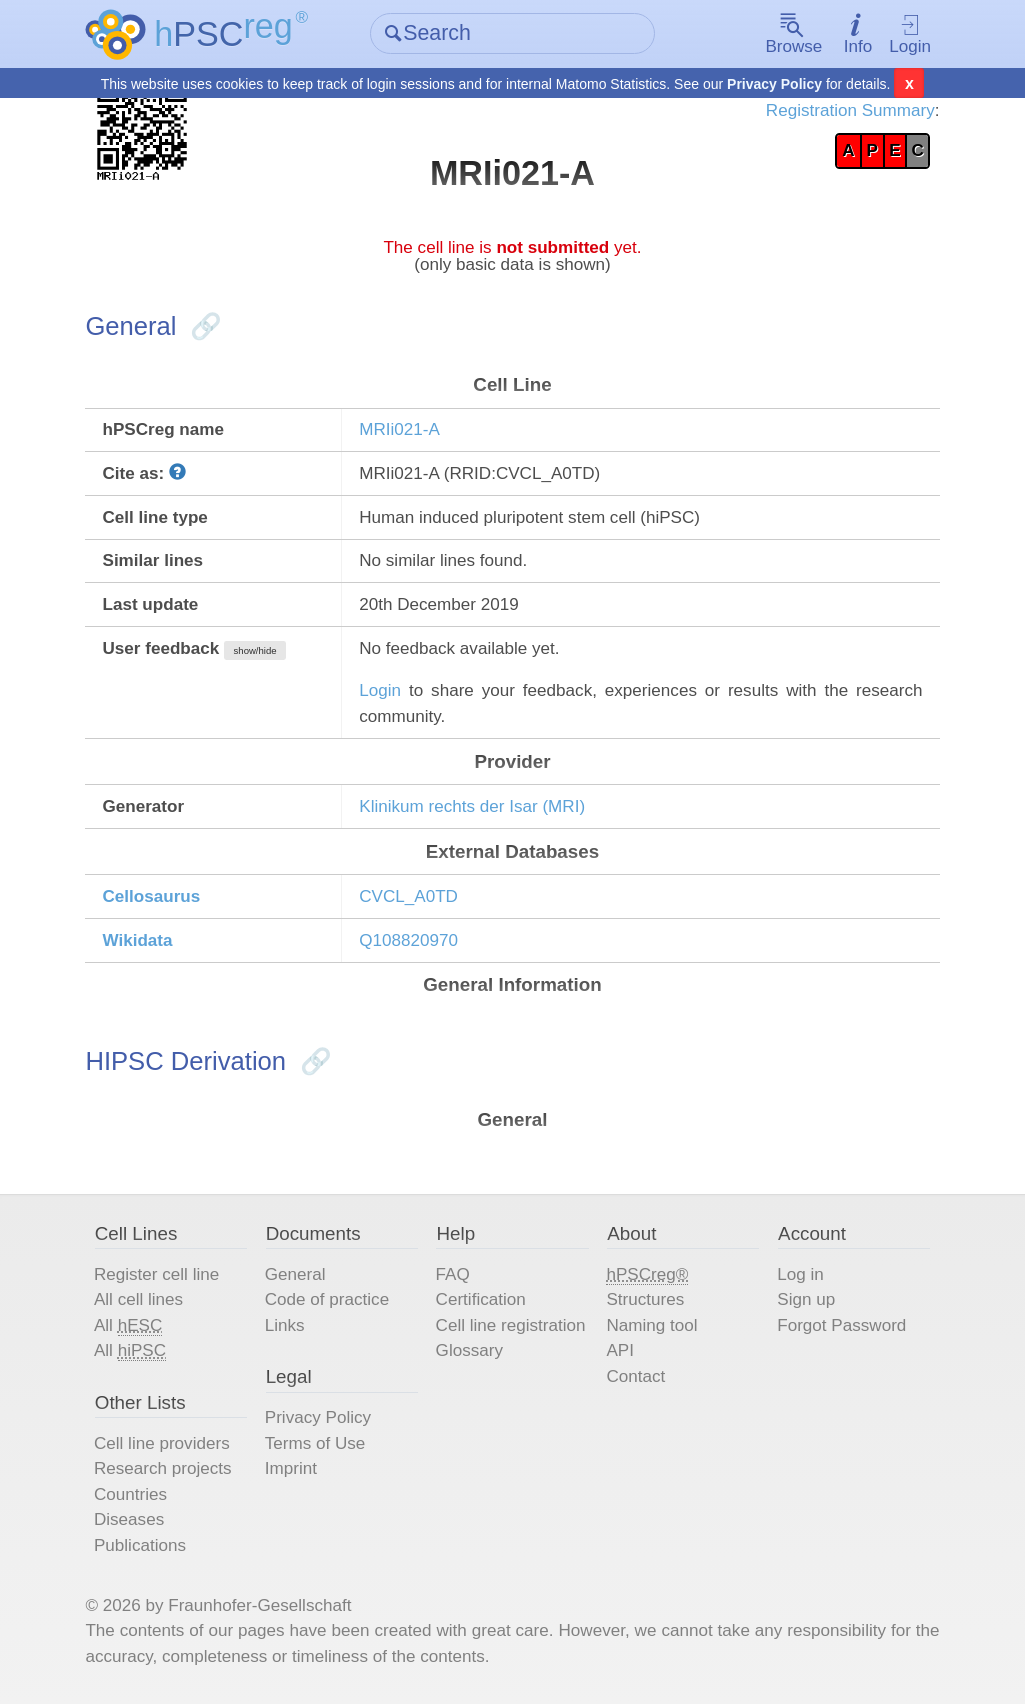 The width and height of the screenshot is (1025, 1704). What do you see at coordinates (140, 1545) in the screenshot?
I see `Publications` at bounding box center [140, 1545].